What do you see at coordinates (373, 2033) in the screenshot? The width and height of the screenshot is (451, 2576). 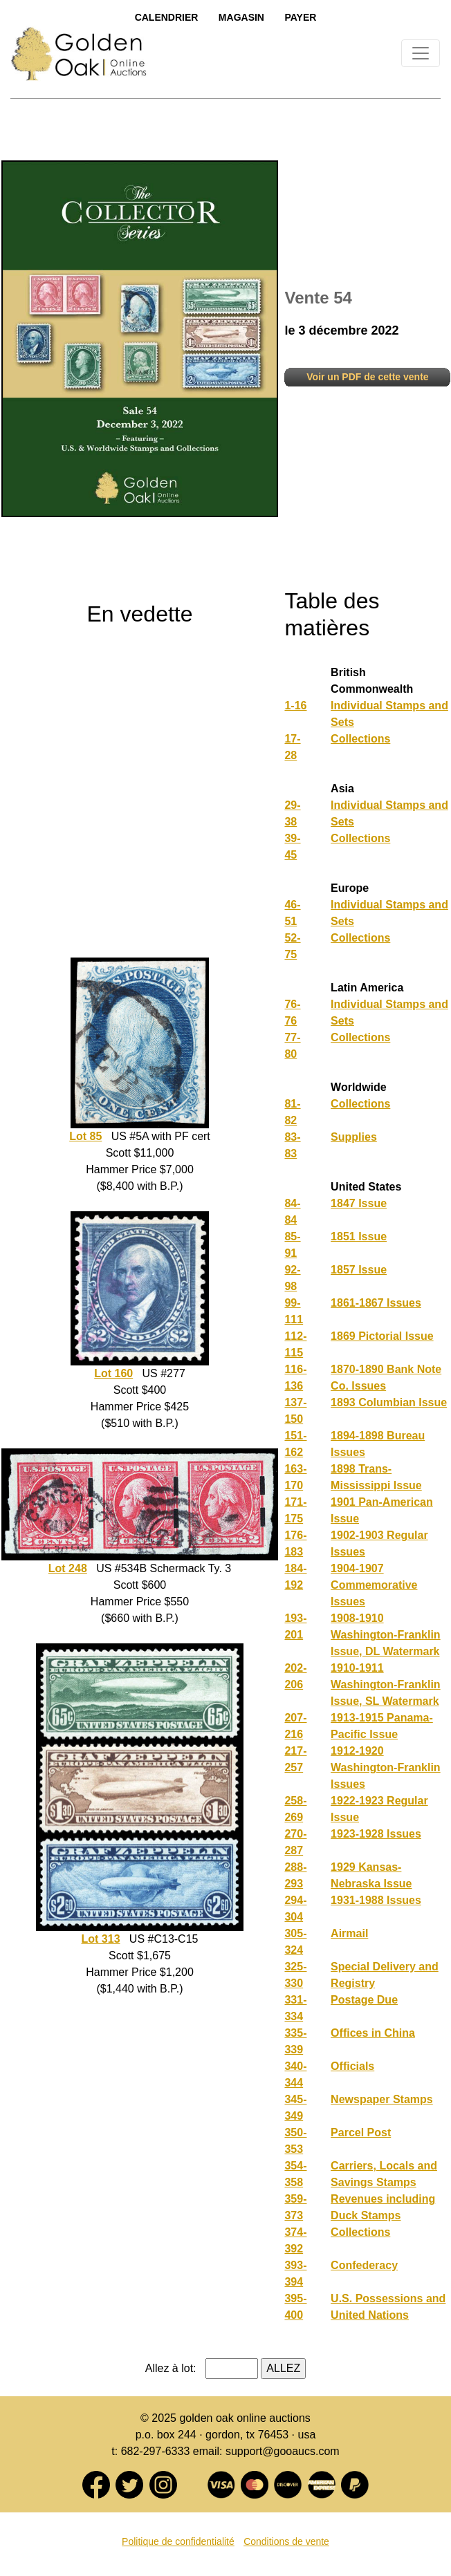 I see `Offices in China` at bounding box center [373, 2033].